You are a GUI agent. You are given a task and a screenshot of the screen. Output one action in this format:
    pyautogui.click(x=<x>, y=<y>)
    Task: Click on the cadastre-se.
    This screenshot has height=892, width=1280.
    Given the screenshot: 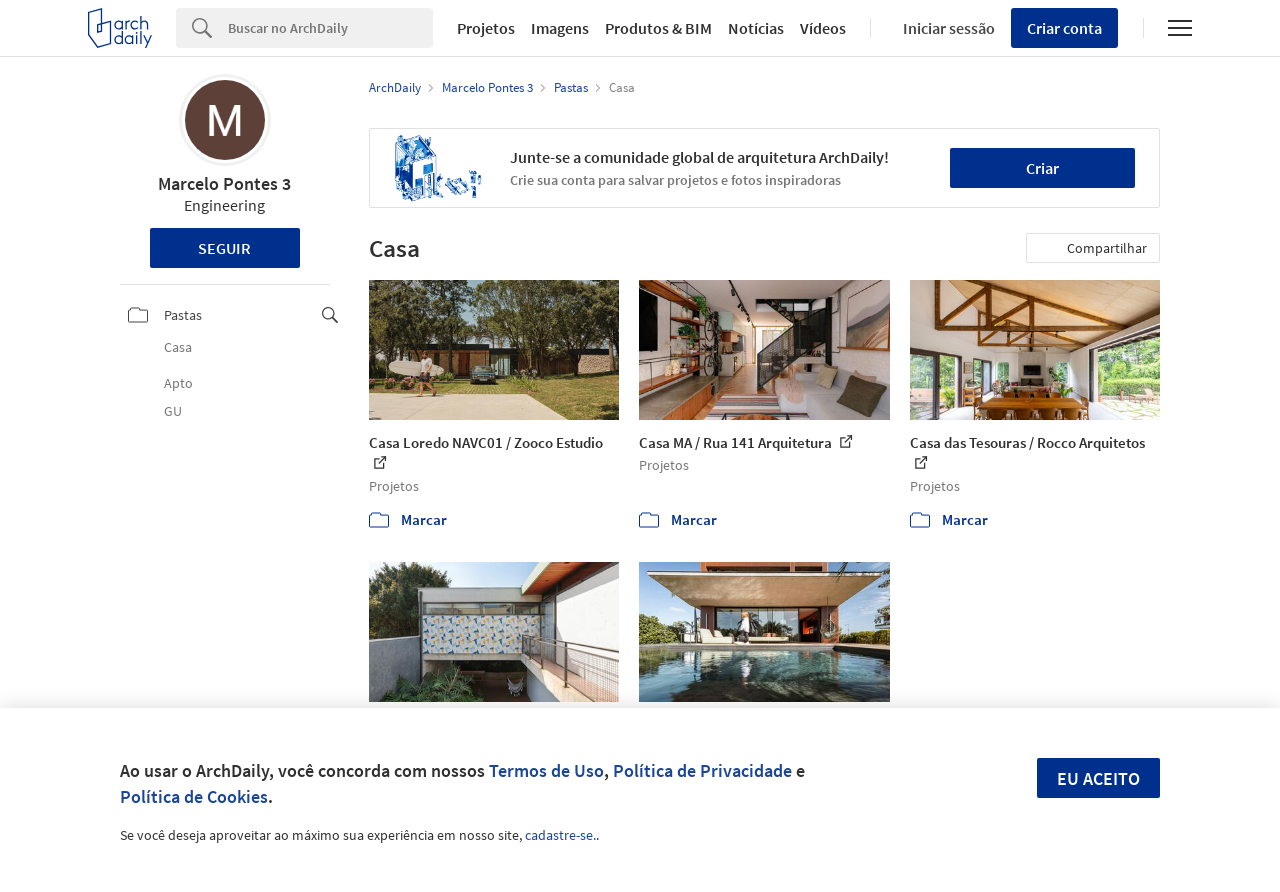 What is the action you would take?
    pyautogui.click(x=560, y=835)
    